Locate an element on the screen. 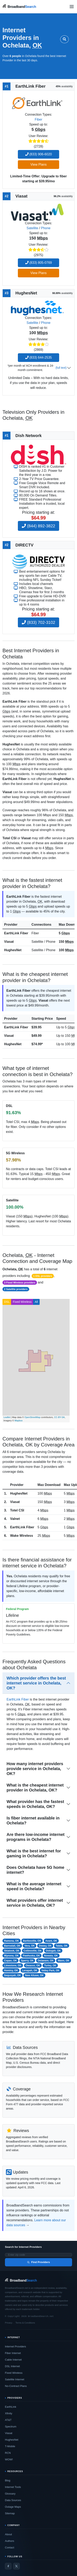 The width and height of the screenshot is (77, 2576). No-Contract Plans is located at coordinates (16, 2386).